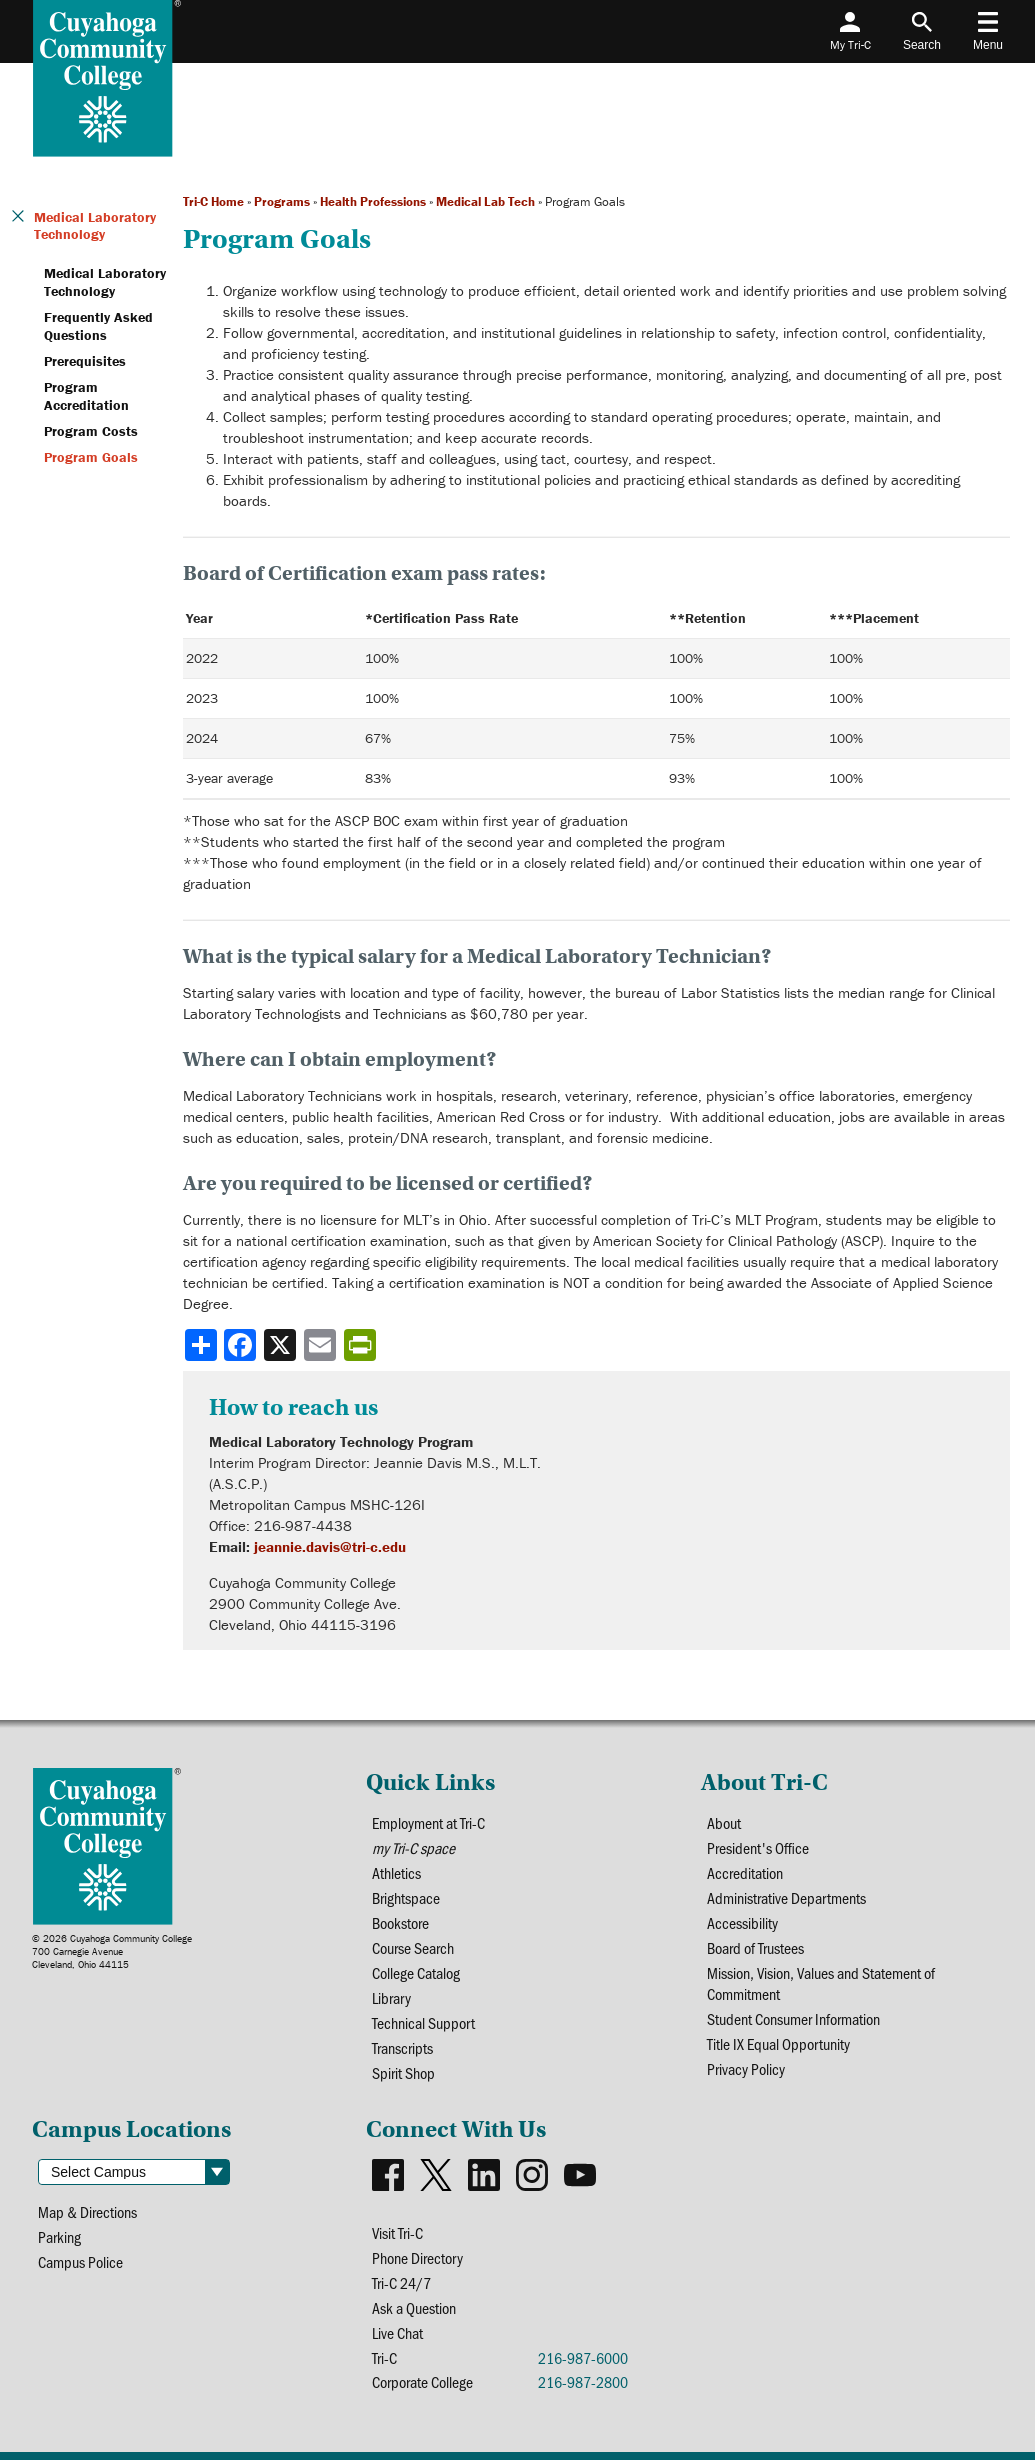 The width and height of the screenshot is (1035, 2460). I want to click on [Share], so click(201, 1345).